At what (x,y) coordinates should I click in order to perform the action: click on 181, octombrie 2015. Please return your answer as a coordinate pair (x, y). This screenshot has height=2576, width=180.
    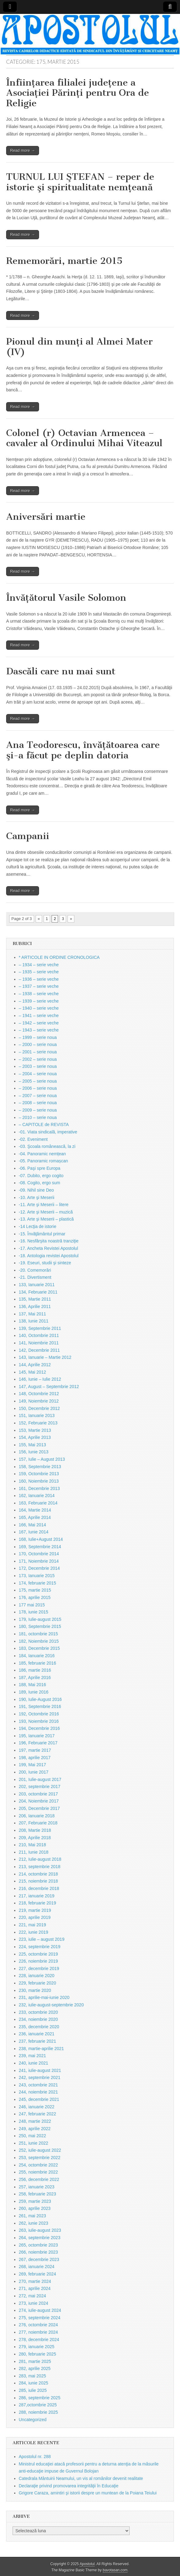
    Looking at the image, I should click on (38, 1633).